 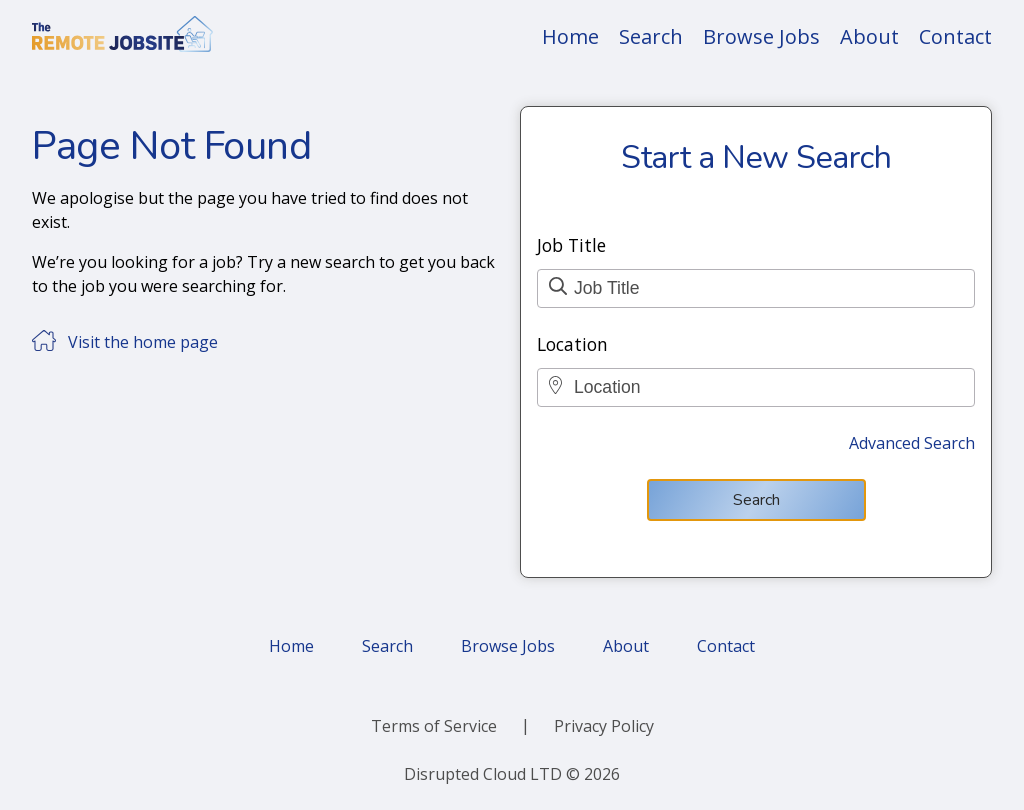 What do you see at coordinates (571, 245) in the screenshot?
I see `Job Title` at bounding box center [571, 245].